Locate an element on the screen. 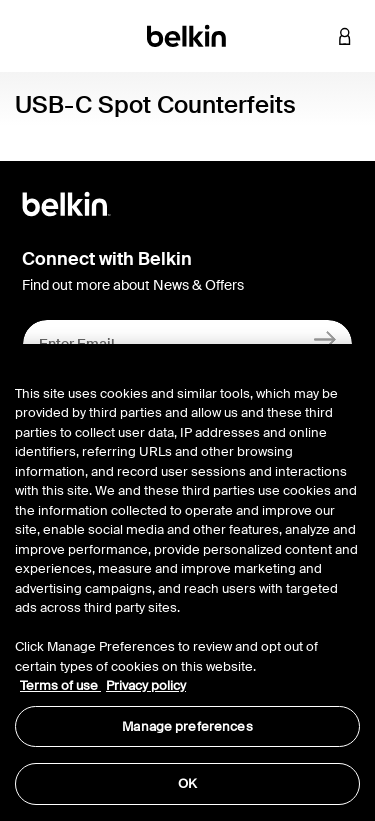 The height and width of the screenshot is (821, 375). Manage preferences is located at coordinates (187, 726).